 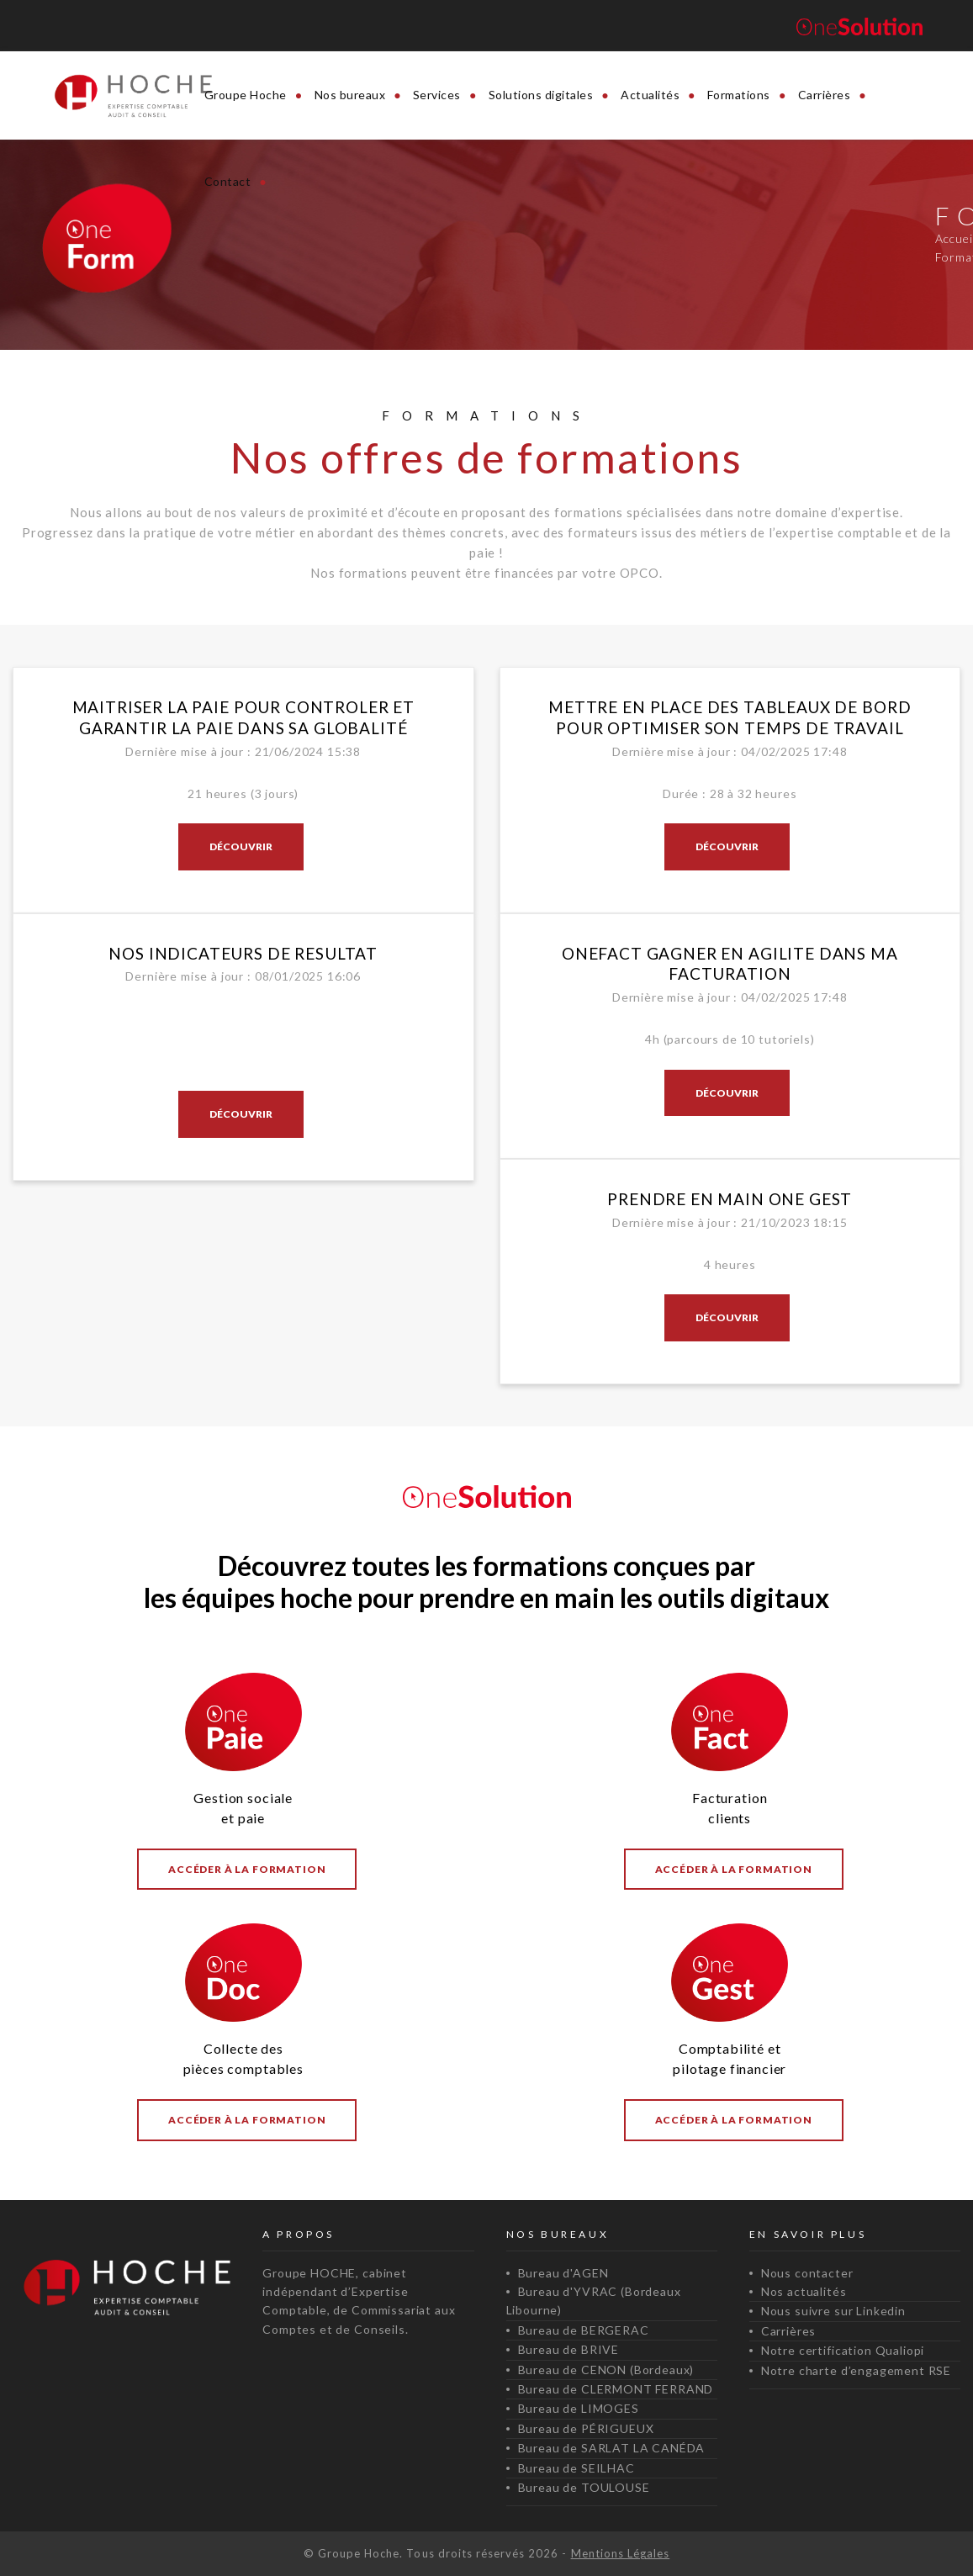 What do you see at coordinates (650, 94) in the screenshot?
I see `Actualités` at bounding box center [650, 94].